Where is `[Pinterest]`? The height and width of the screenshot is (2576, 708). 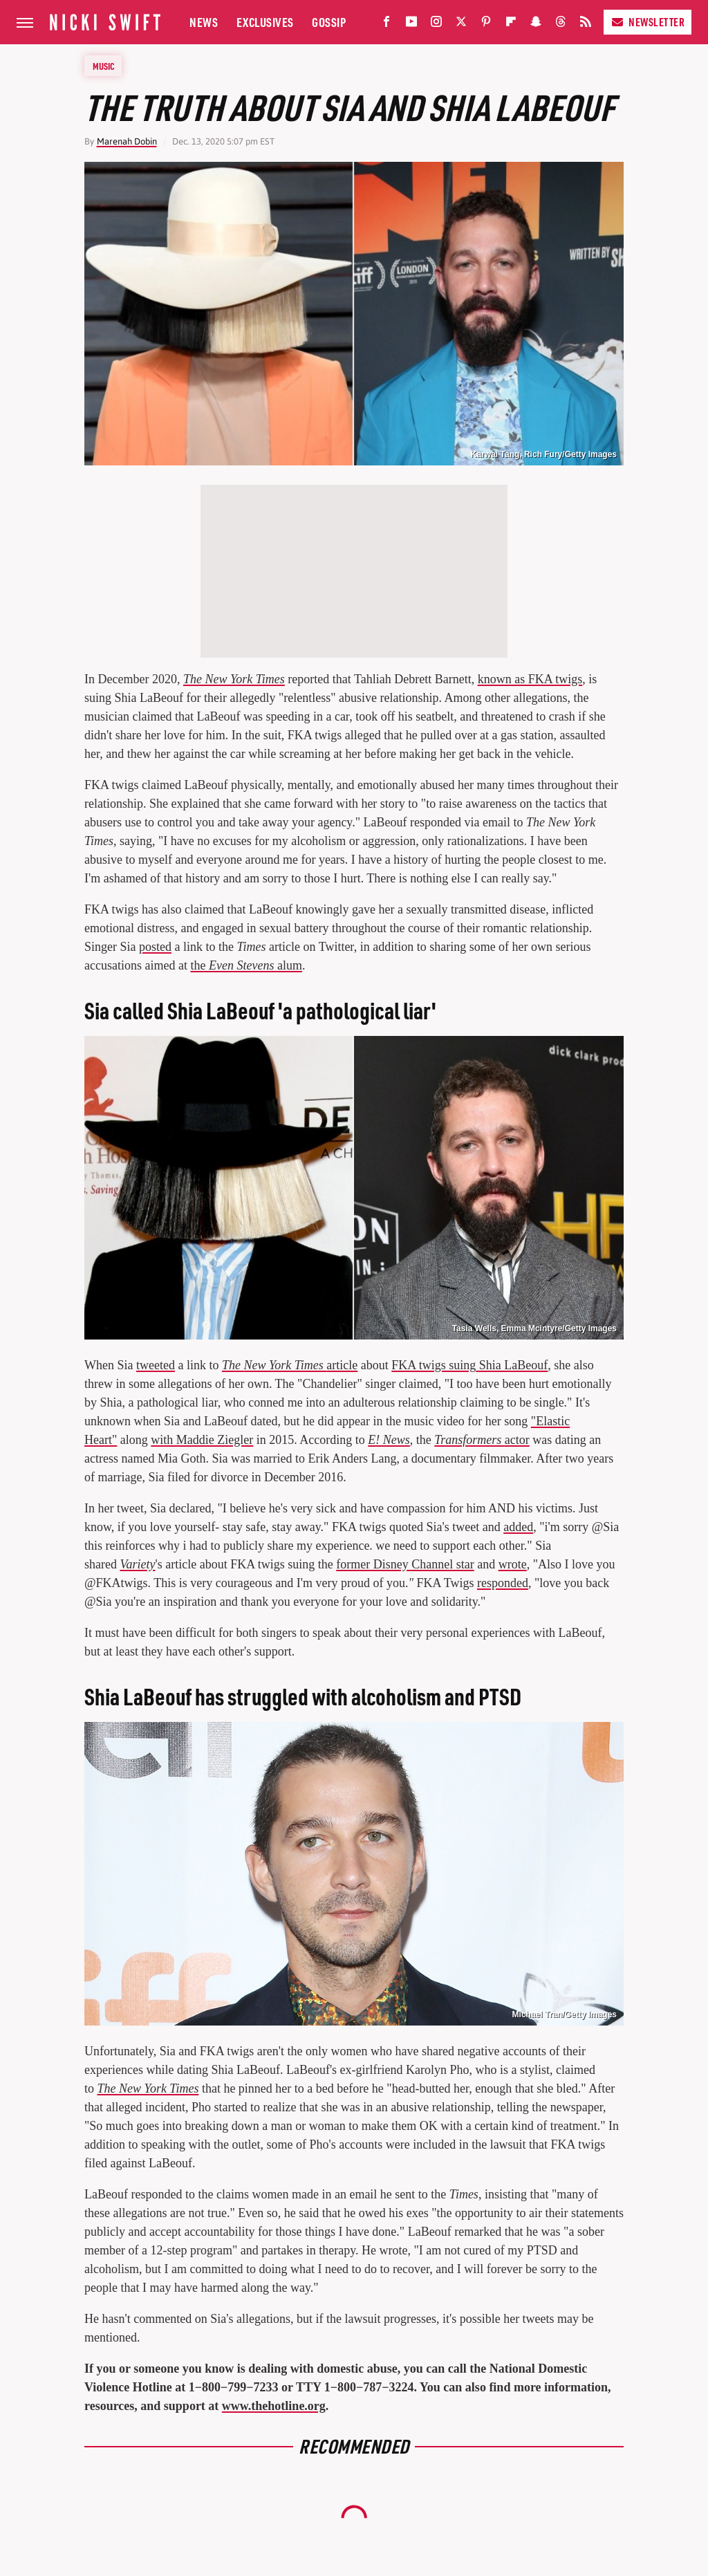
[Pinterest] is located at coordinates (486, 24).